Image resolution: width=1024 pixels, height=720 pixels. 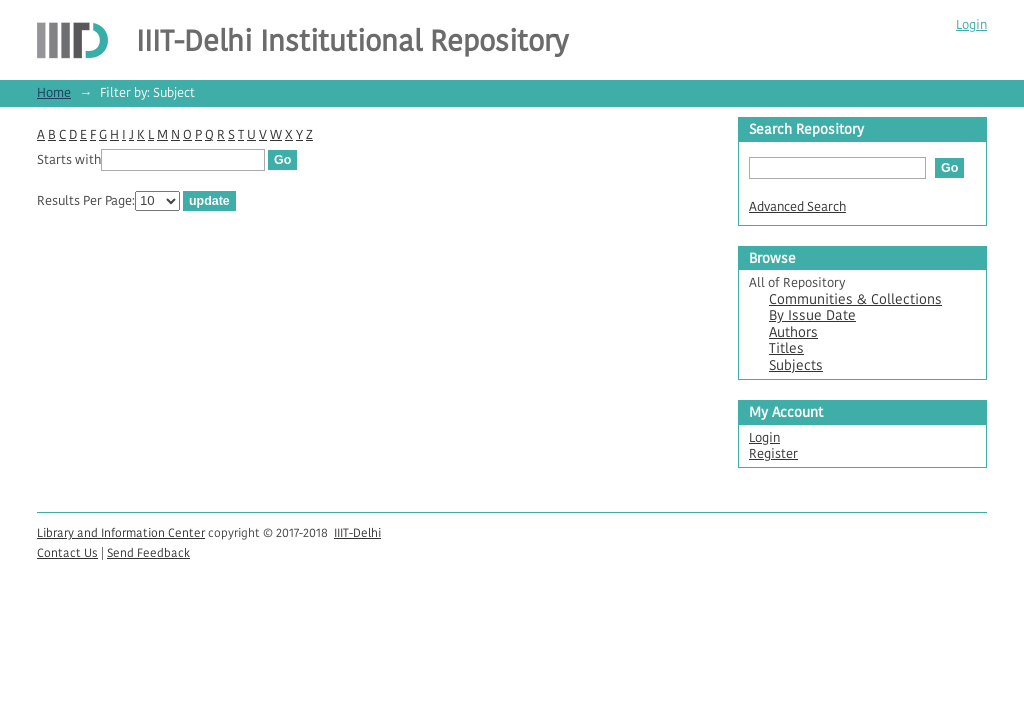 What do you see at coordinates (793, 332) in the screenshot?
I see `Authors` at bounding box center [793, 332].